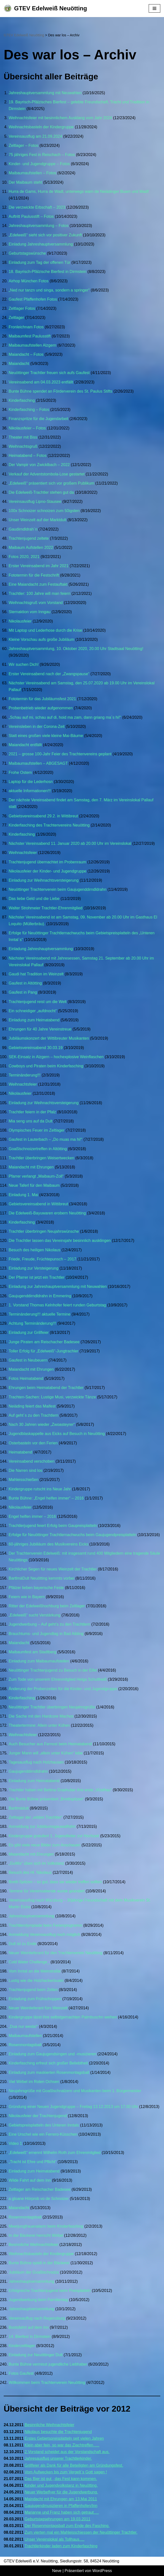 Image resolution: width=164 pixels, height=2576 pixels. What do you see at coordinates (39, 566) in the screenshot?
I see `Erster Vereinsabend im Jahr 2021` at bounding box center [39, 566].